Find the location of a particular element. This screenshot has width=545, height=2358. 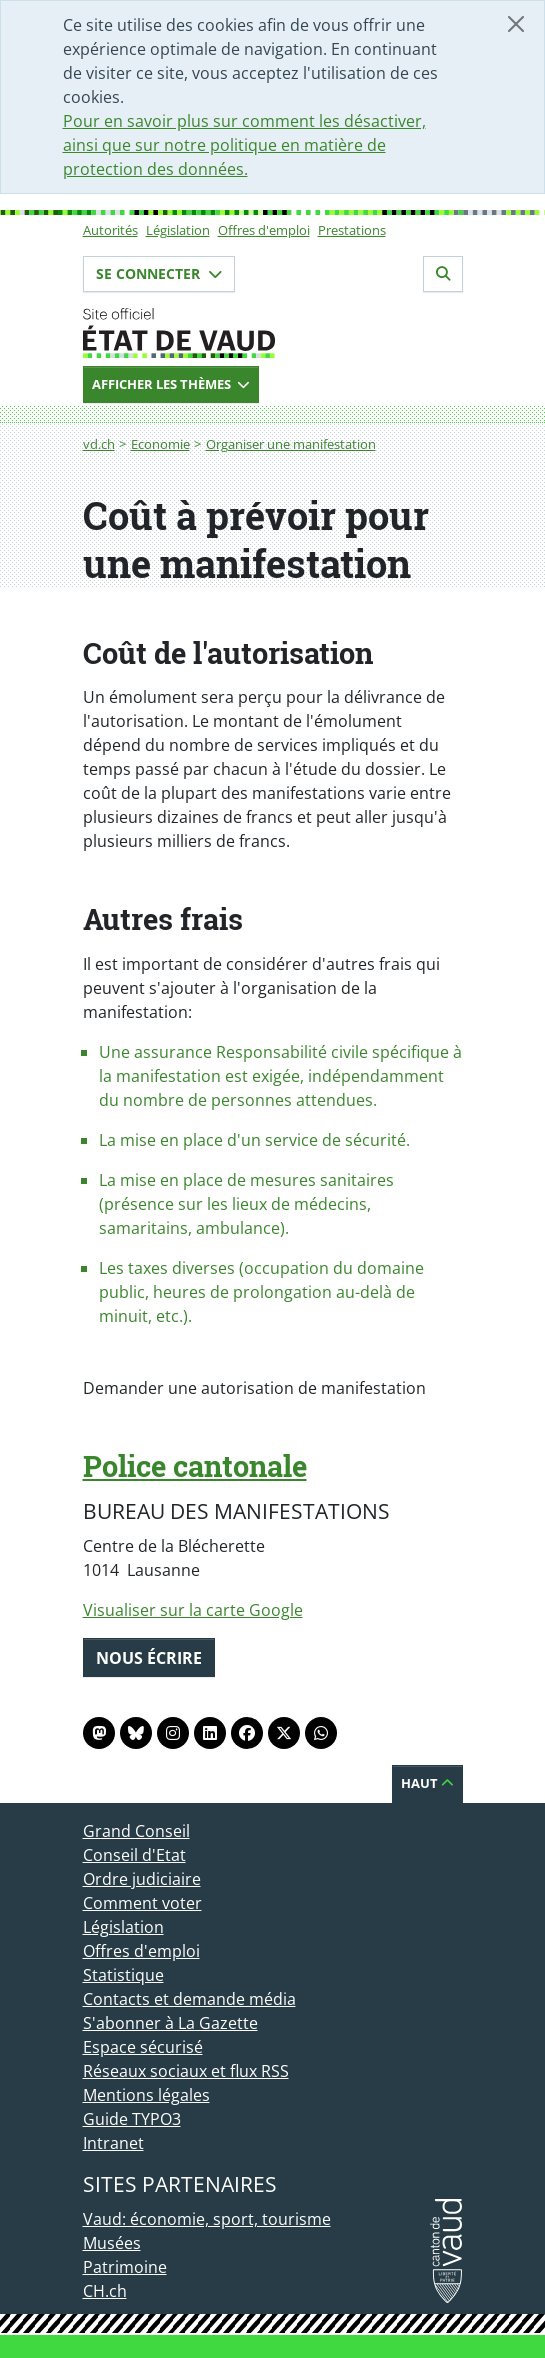

Economie is located at coordinates (160, 444).